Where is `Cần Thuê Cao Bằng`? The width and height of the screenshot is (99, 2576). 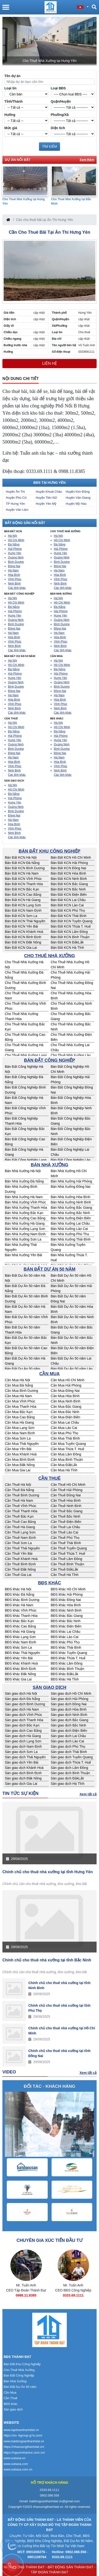 Cần Thuê Cao Bằng is located at coordinates (20, 1522).